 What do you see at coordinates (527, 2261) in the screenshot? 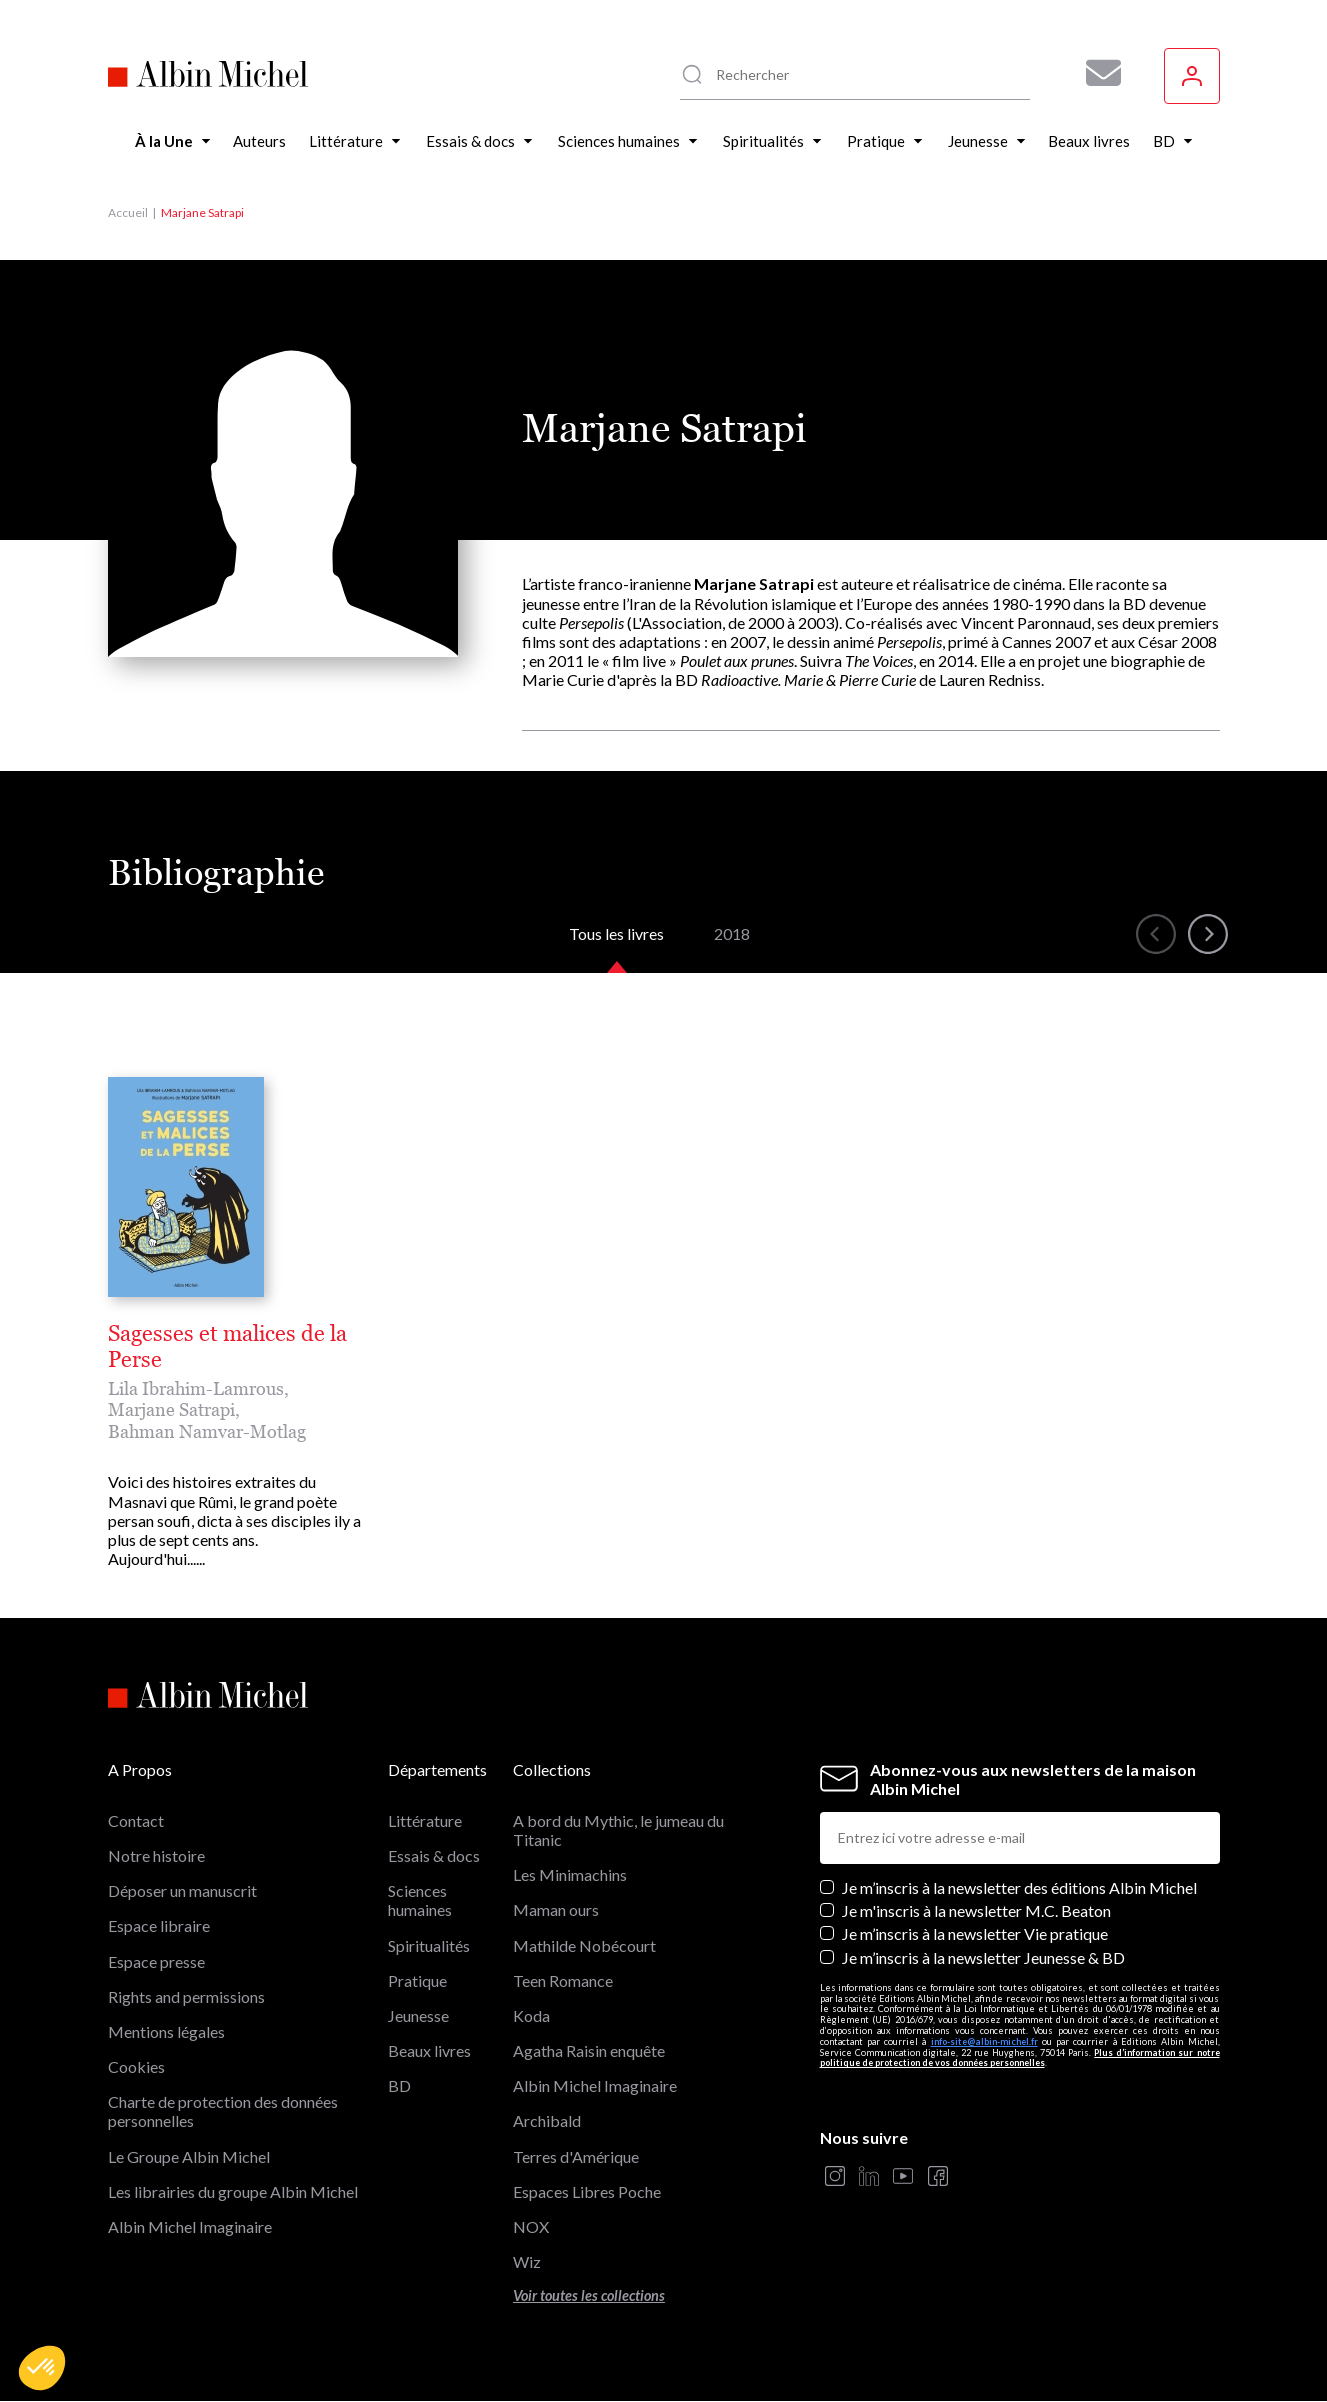
I see `Wiz` at bounding box center [527, 2261].